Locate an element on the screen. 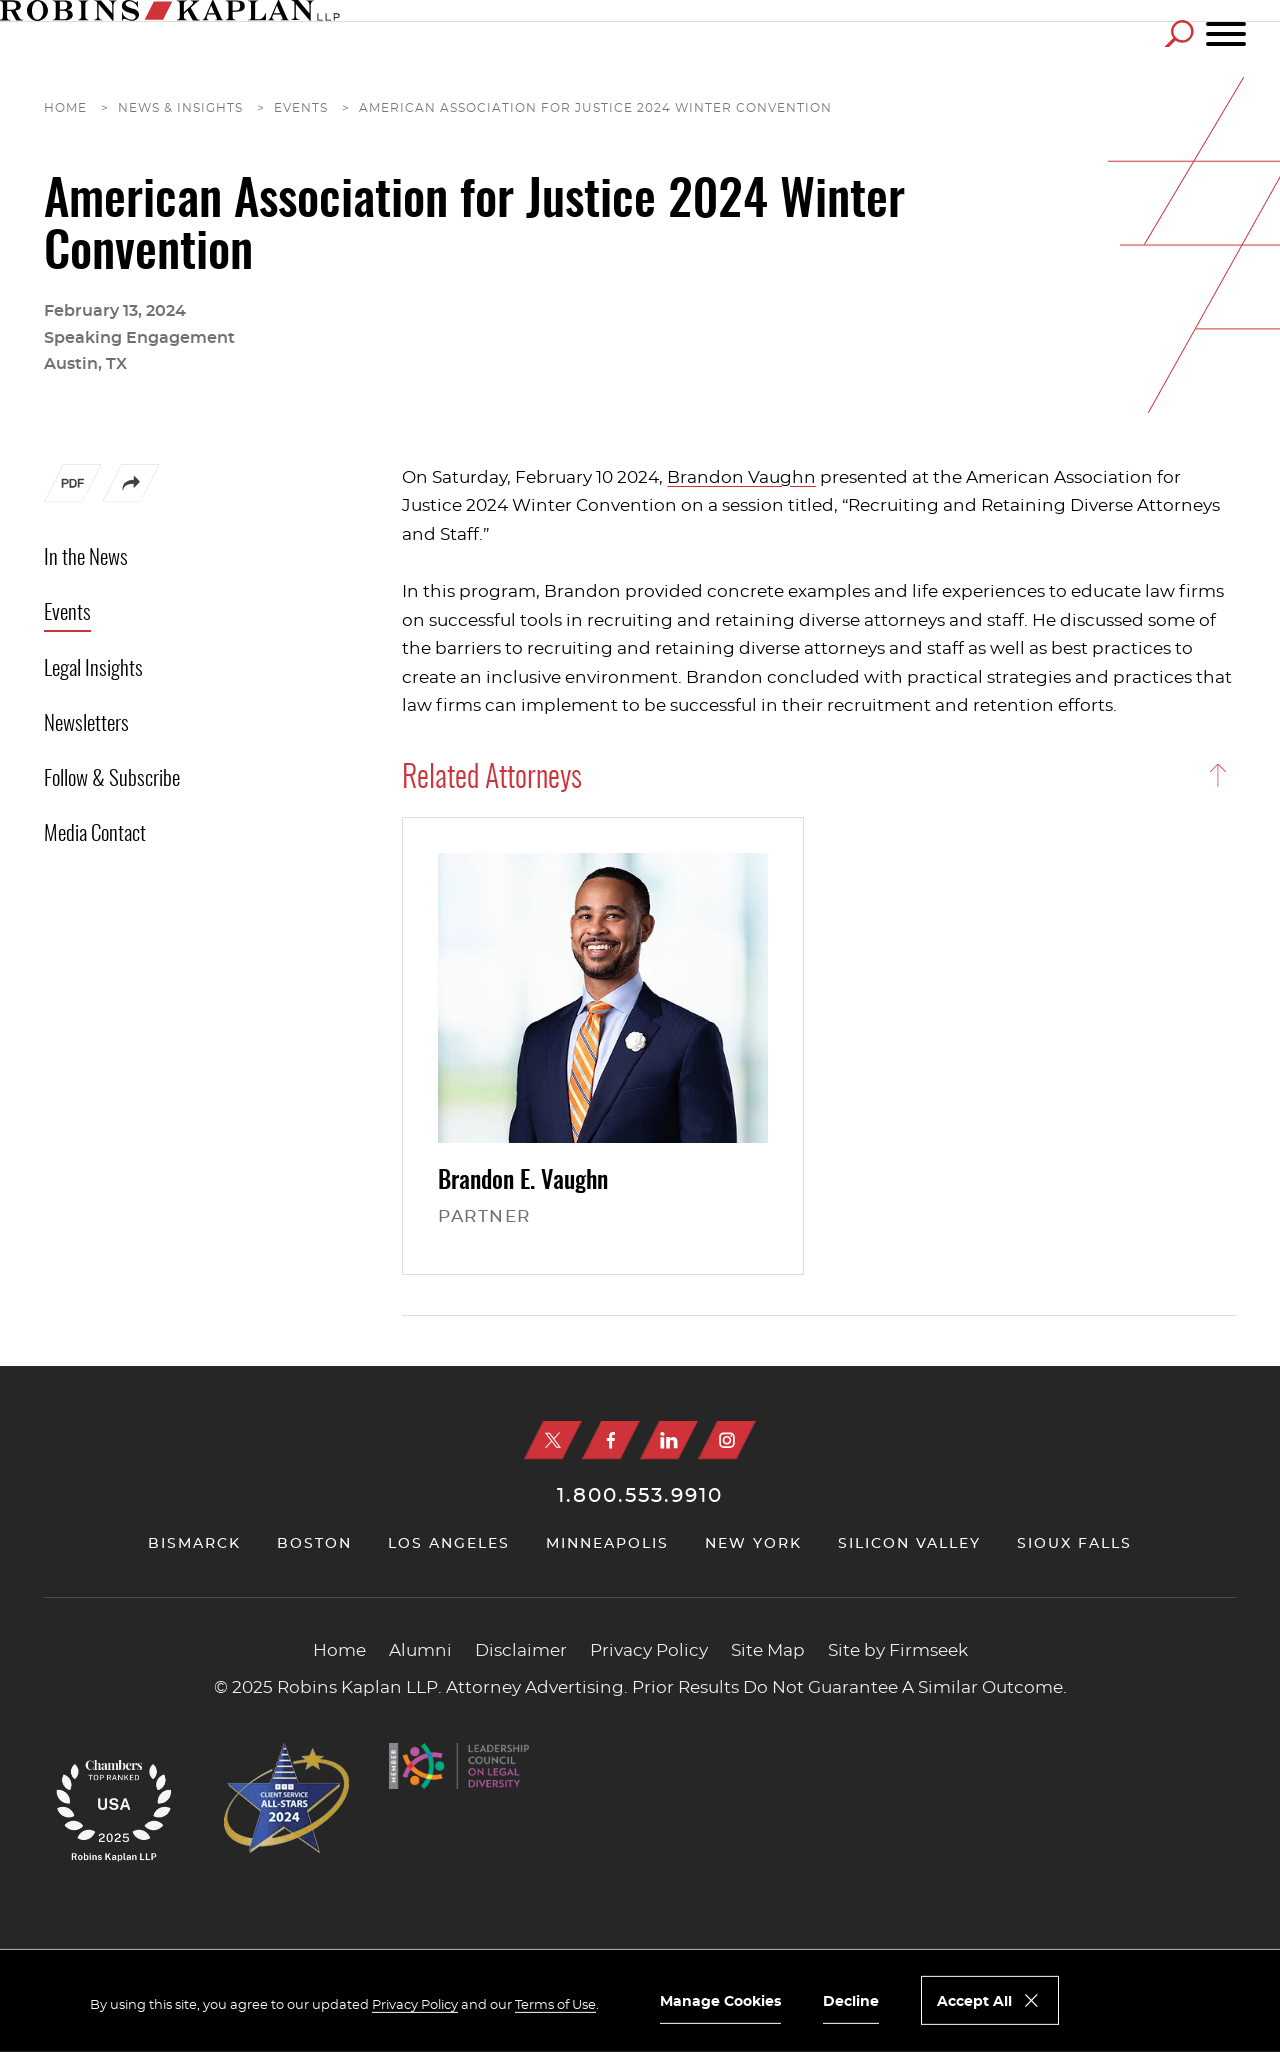 This screenshot has height=2052, width=1280. Terms of Use is located at coordinates (555, 2005).